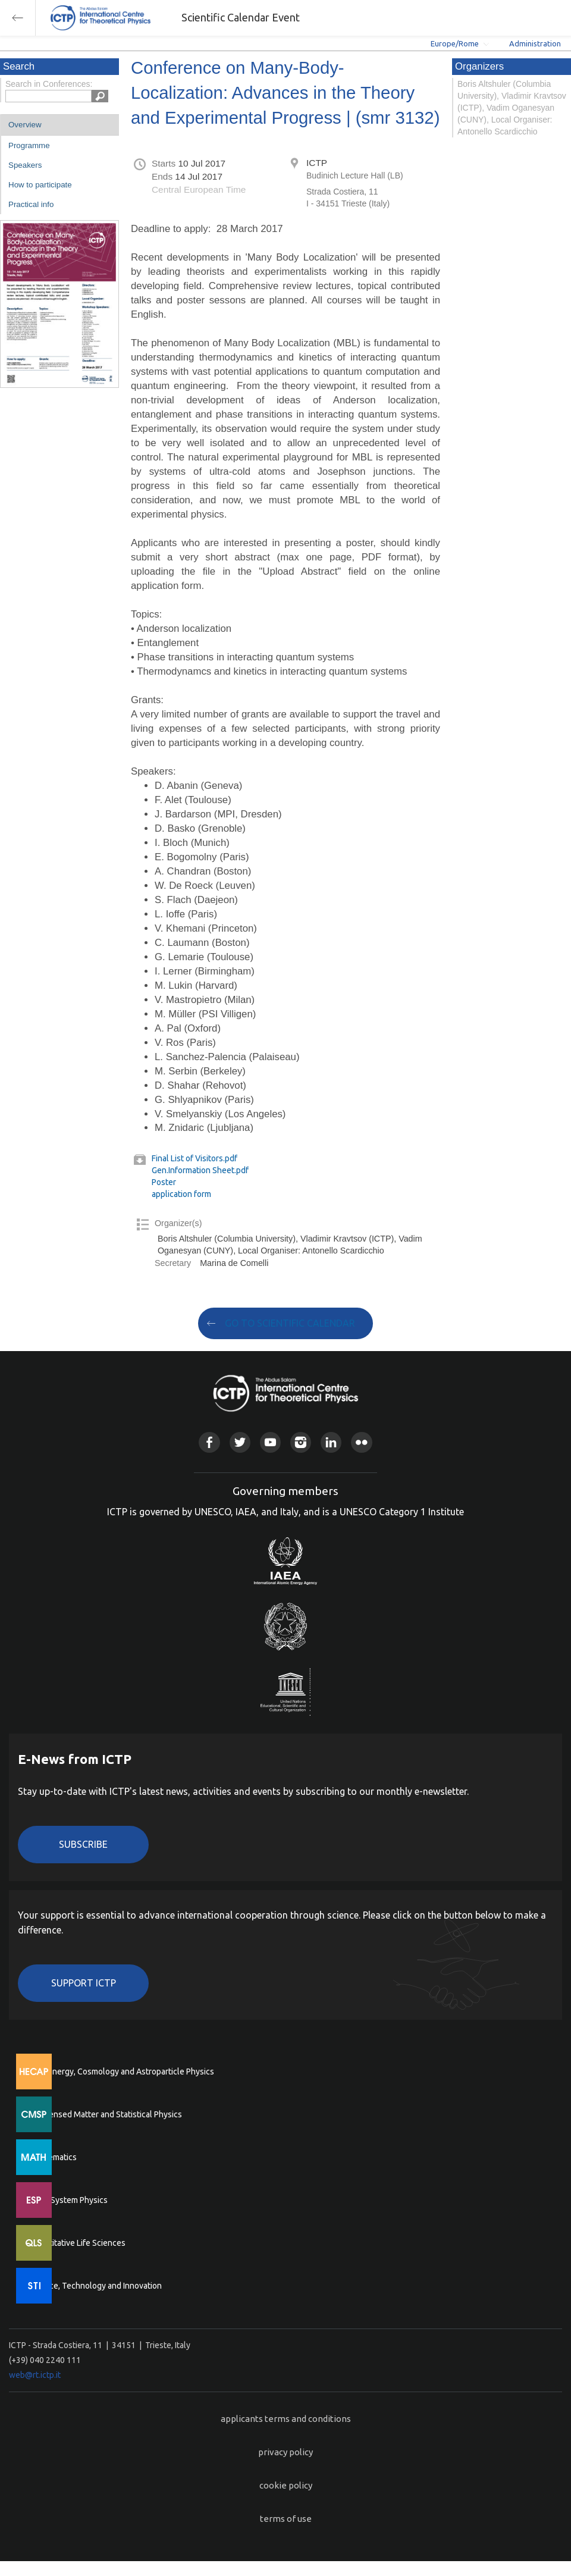 The height and width of the screenshot is (2576, 571). Describe the element at coordinates (29, 145) in the screenshot. I see `Programme` at that location.